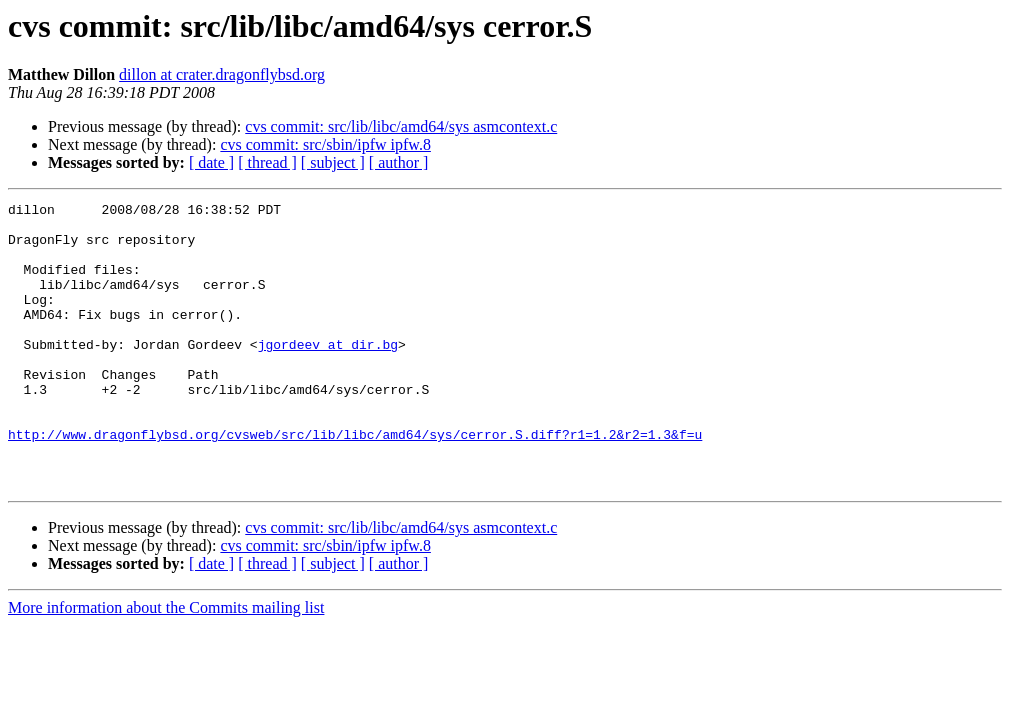  Describe the element at coordinates (325, 144) in the screenshot. I see `cvs commit: src/sbin/ipfw ipfw.8` at that location.